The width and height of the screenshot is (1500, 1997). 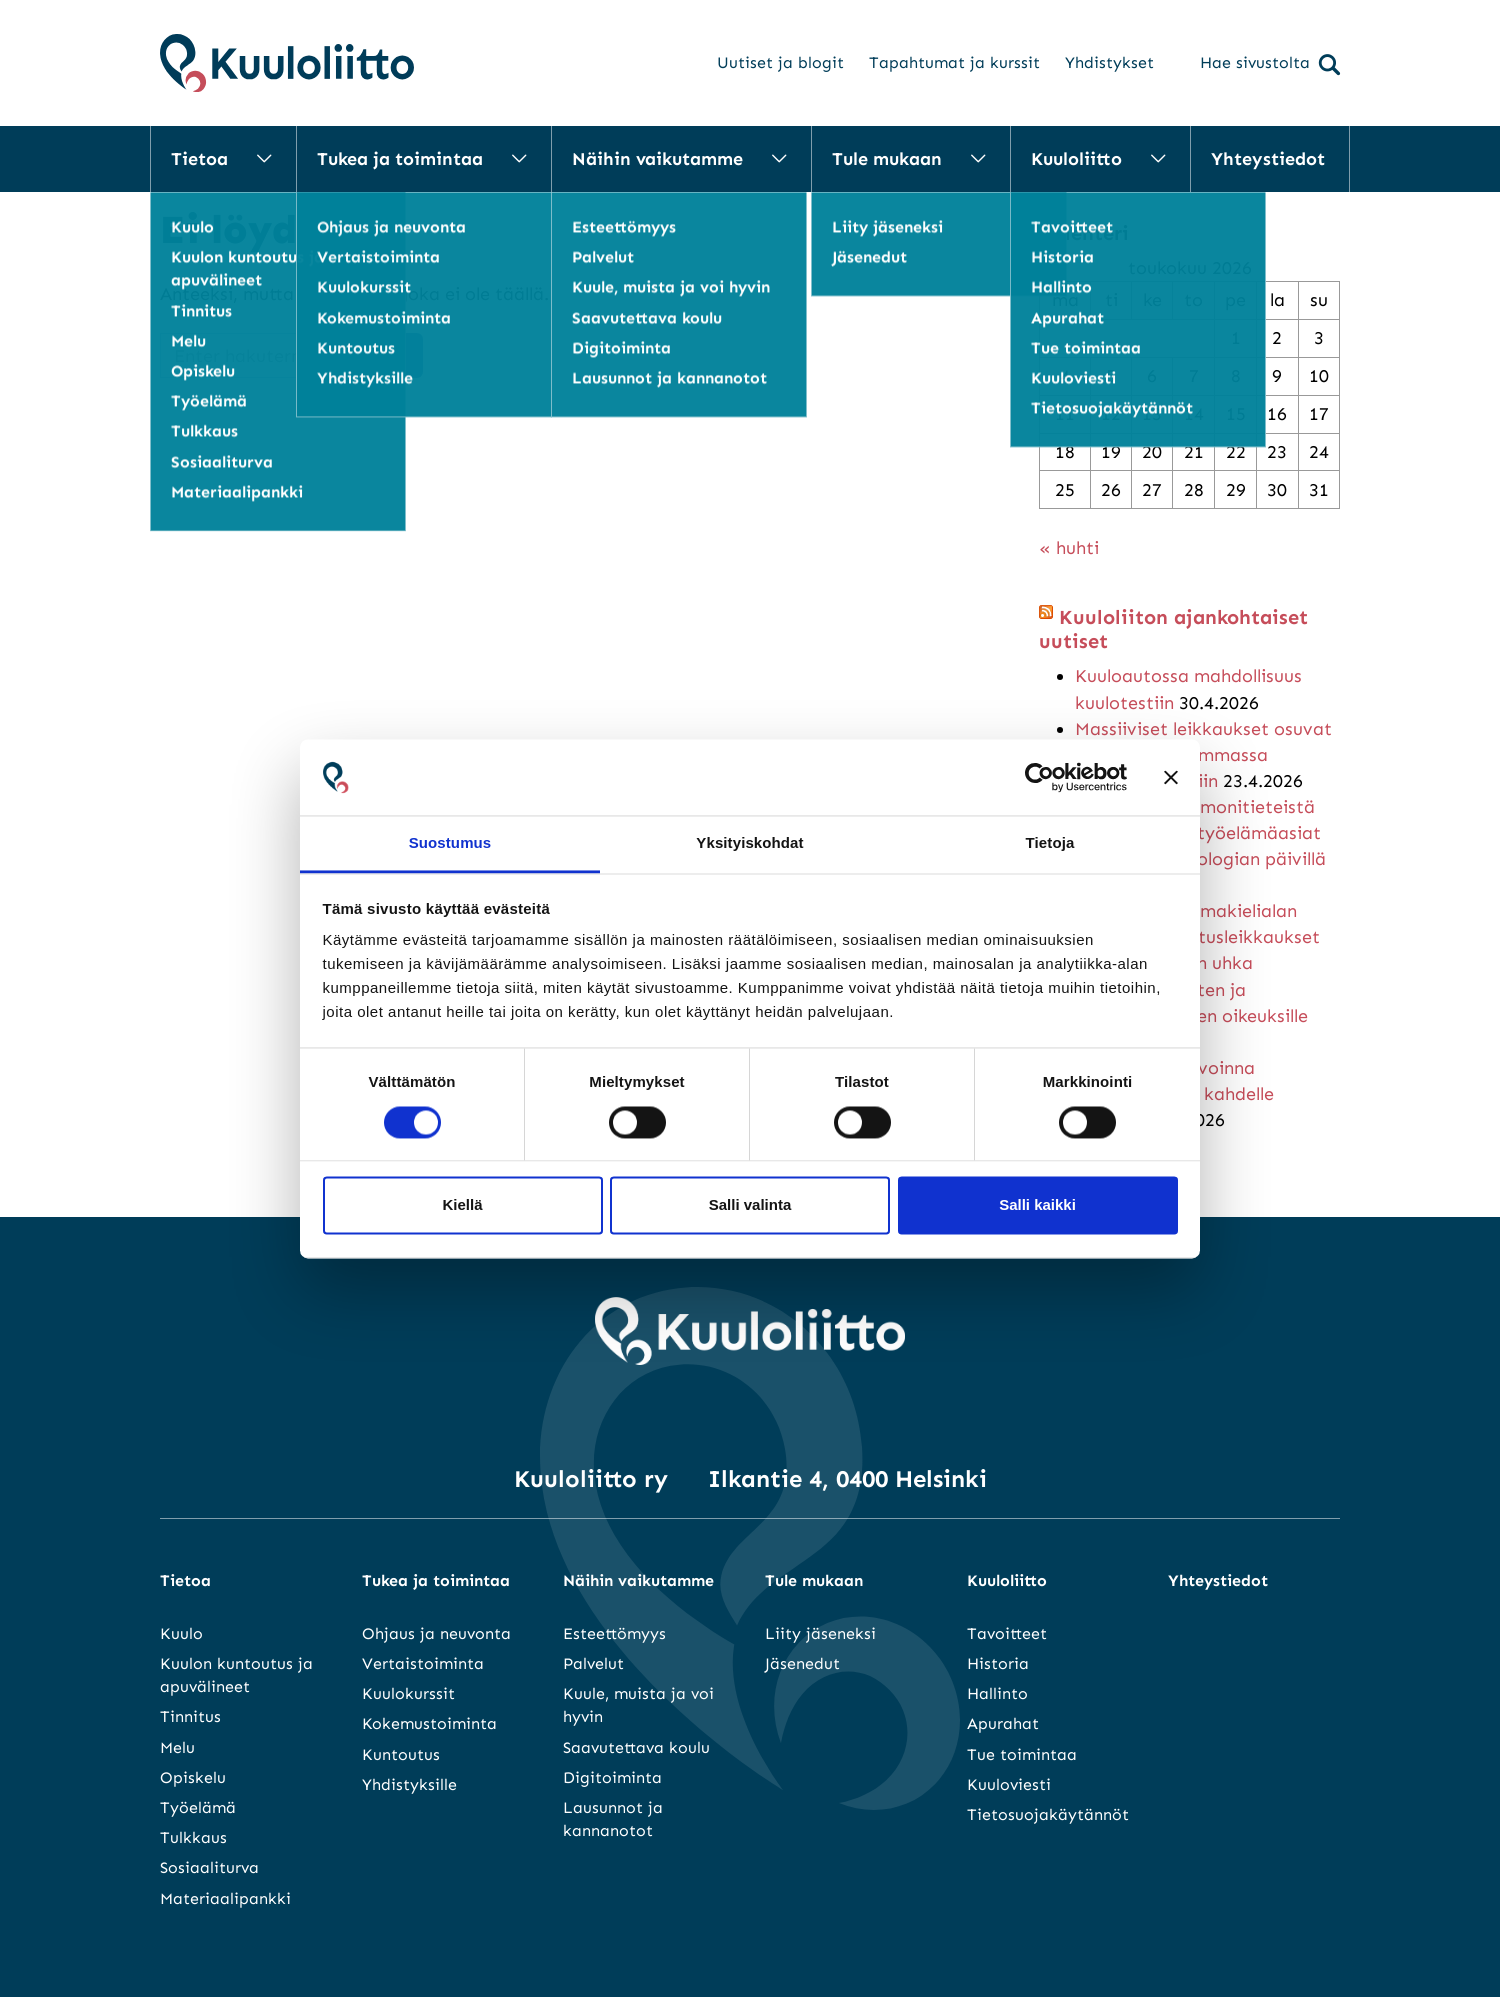 I want to click on Tietoja [tab], so click(x=1050, y=843).